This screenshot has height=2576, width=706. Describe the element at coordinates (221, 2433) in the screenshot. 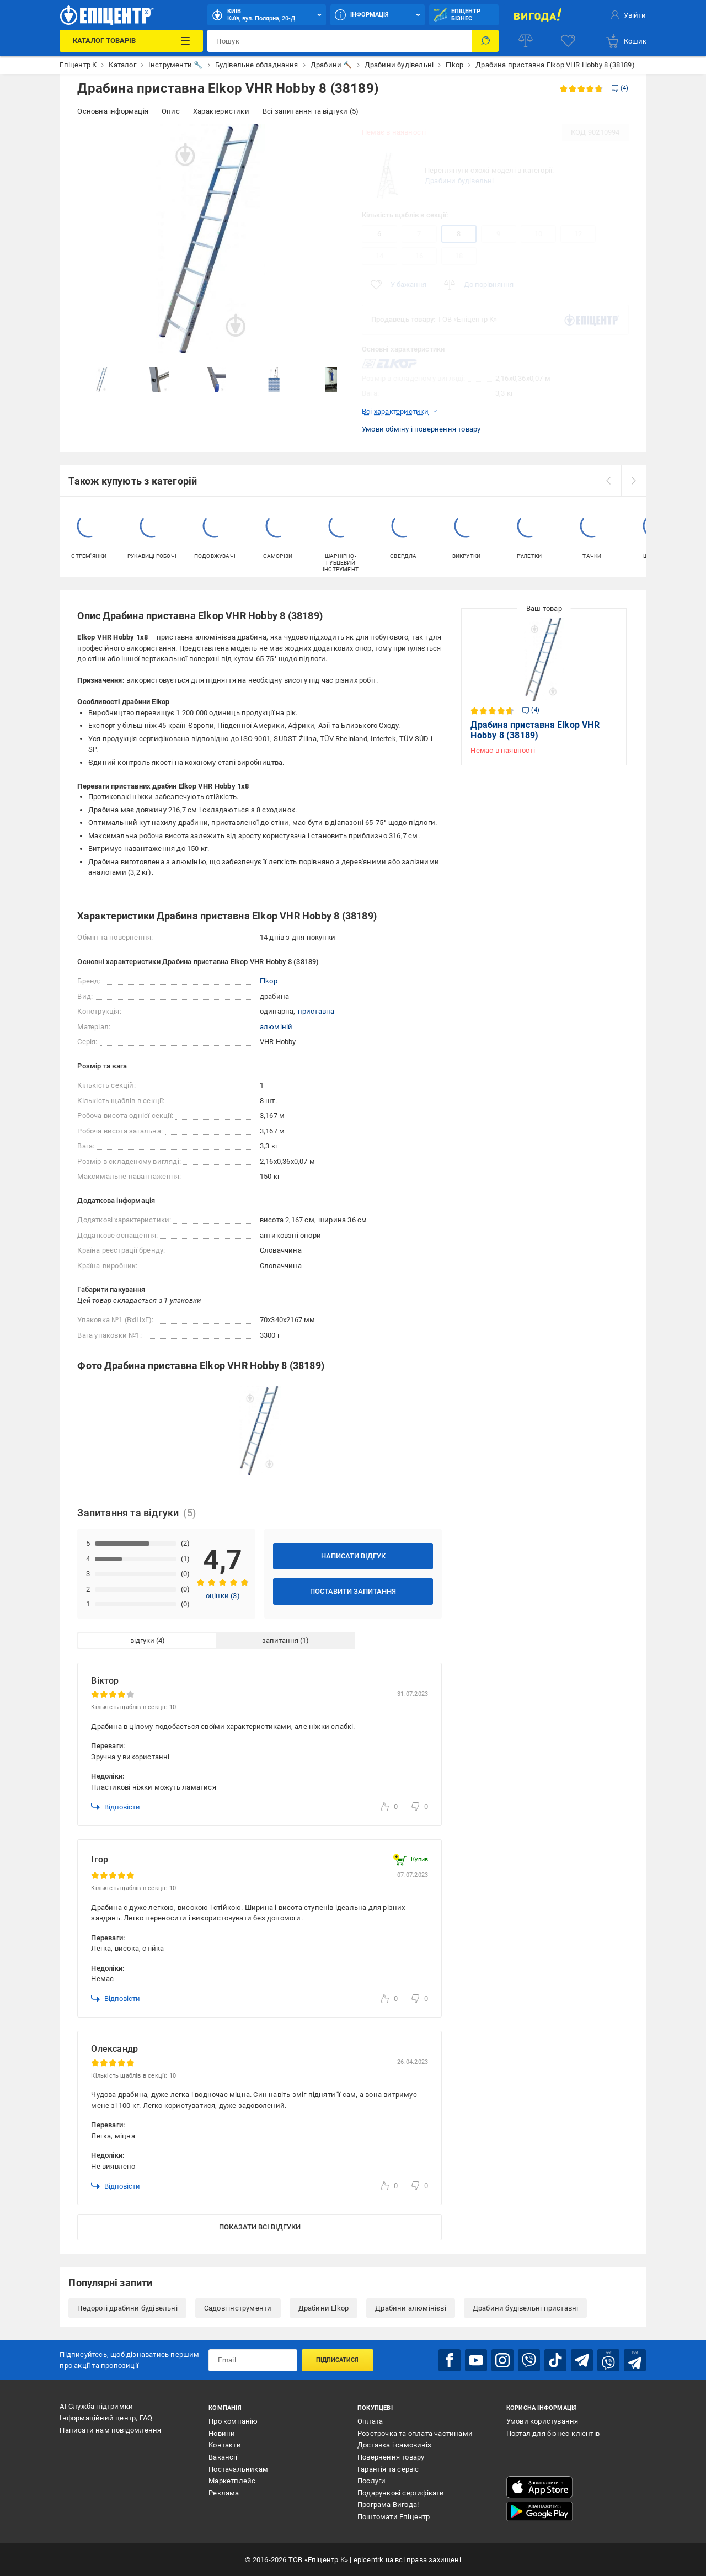

I see `Новини` at that location.